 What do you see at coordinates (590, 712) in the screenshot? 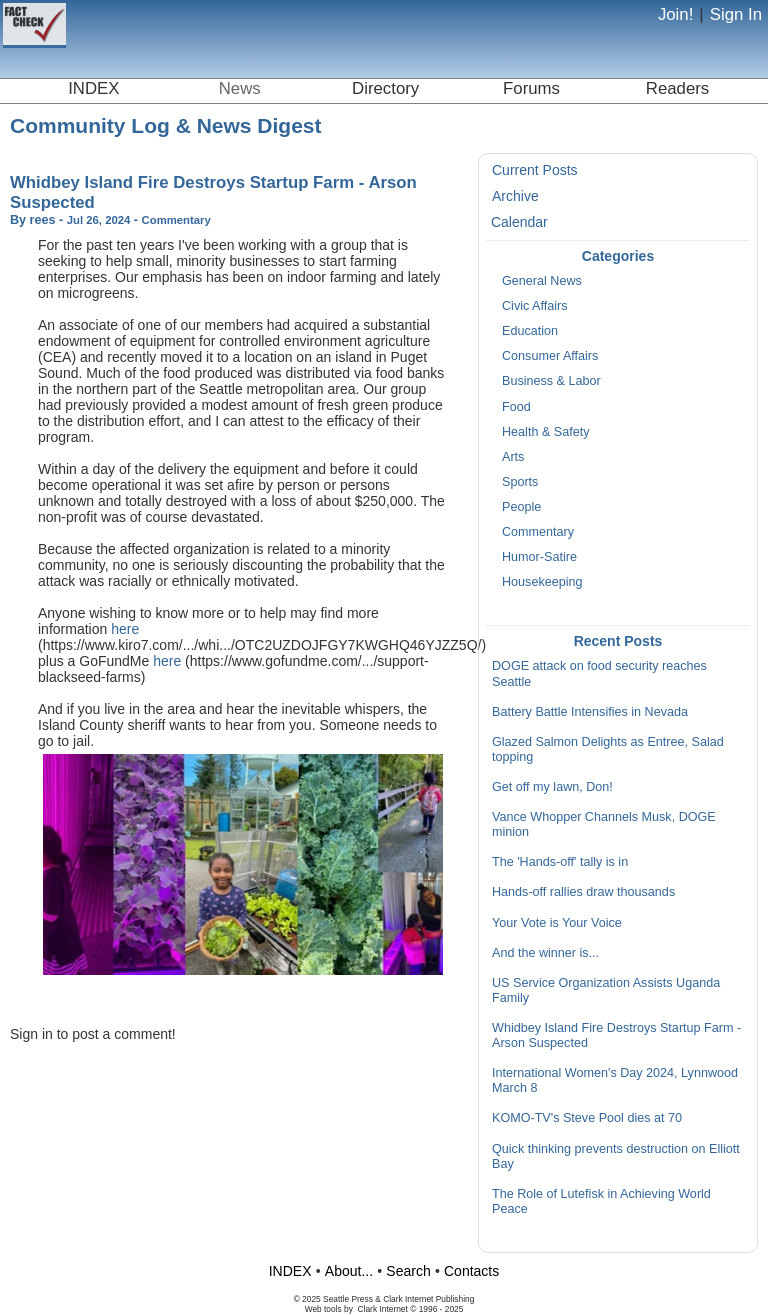
I see `Battery Battle Intensifies in Nevada` at bounding box center [590, 712].